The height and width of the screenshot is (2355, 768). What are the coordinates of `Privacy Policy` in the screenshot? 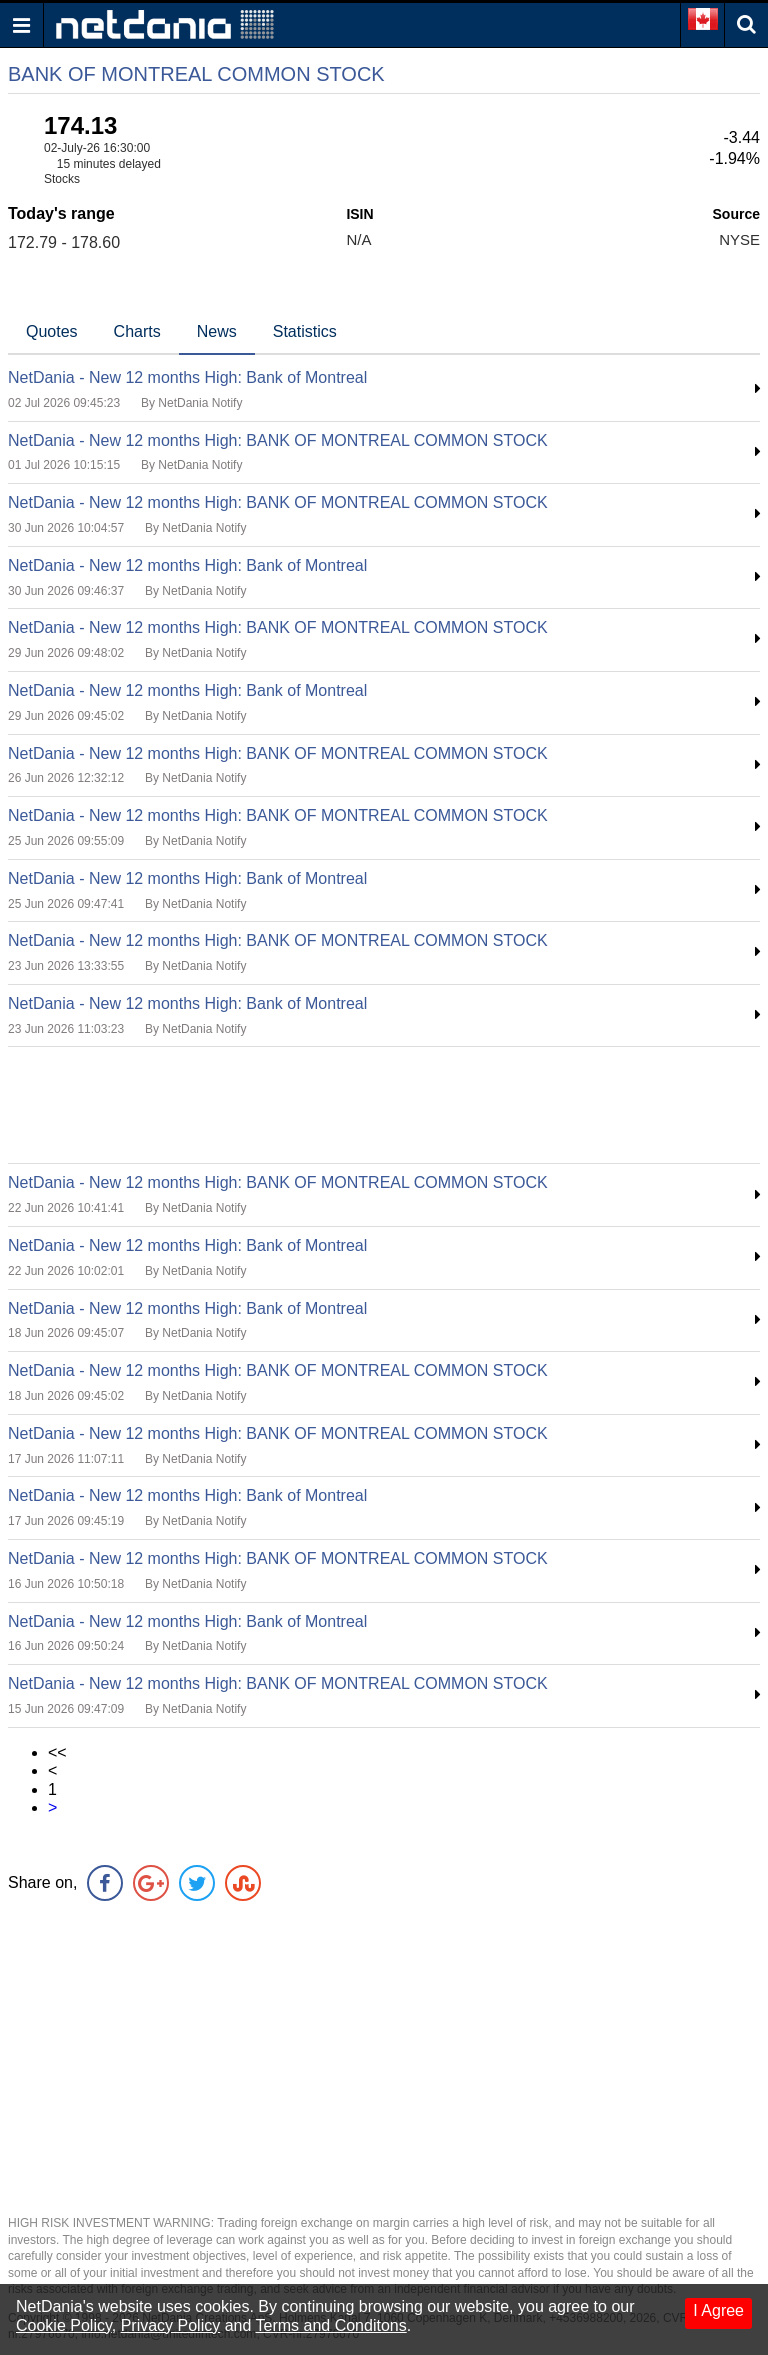 It's located at (171, 2325).